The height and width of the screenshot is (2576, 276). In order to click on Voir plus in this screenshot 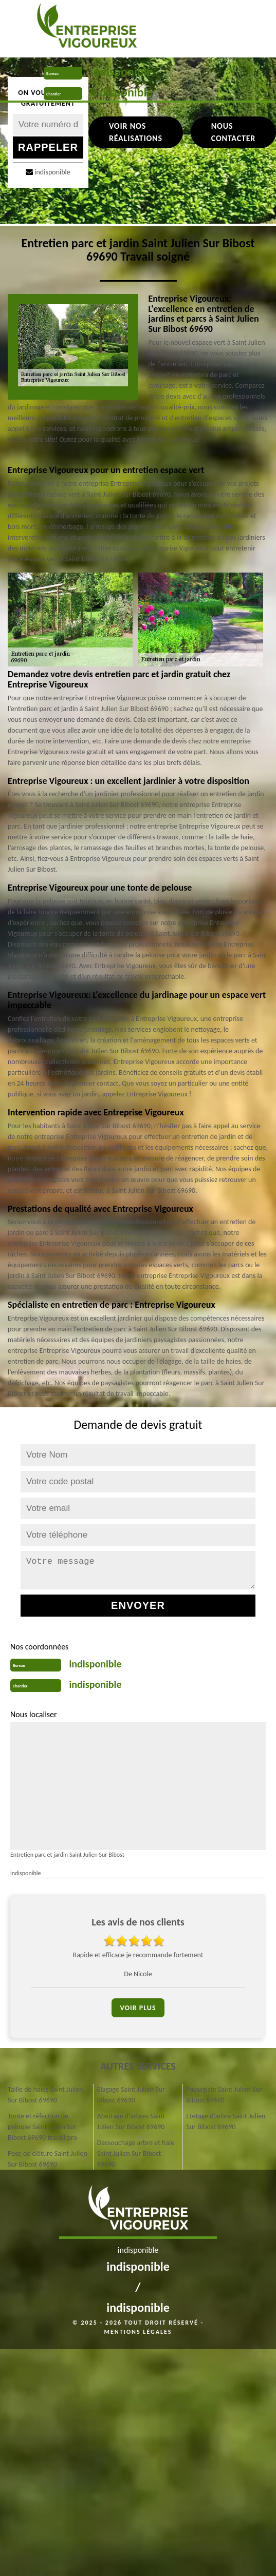, I will do `click(138, 2007)`.